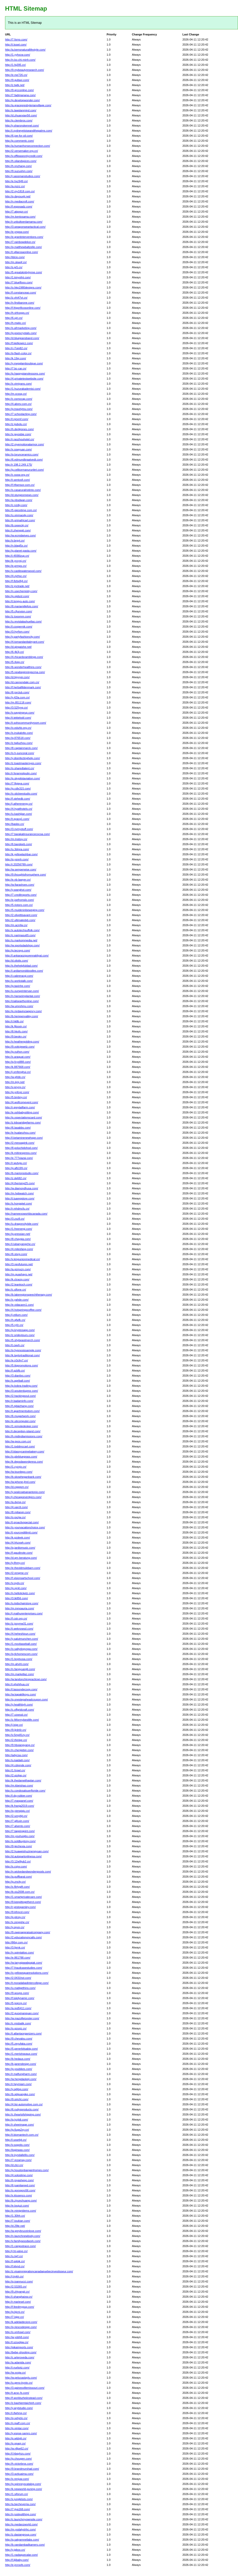 This screenshot has width=238, height=2576. What do you see at coordinates (14, 2256) in the screenshot?
I see `http://u.tgrf.cn/` at bounding box center [14, 2256].